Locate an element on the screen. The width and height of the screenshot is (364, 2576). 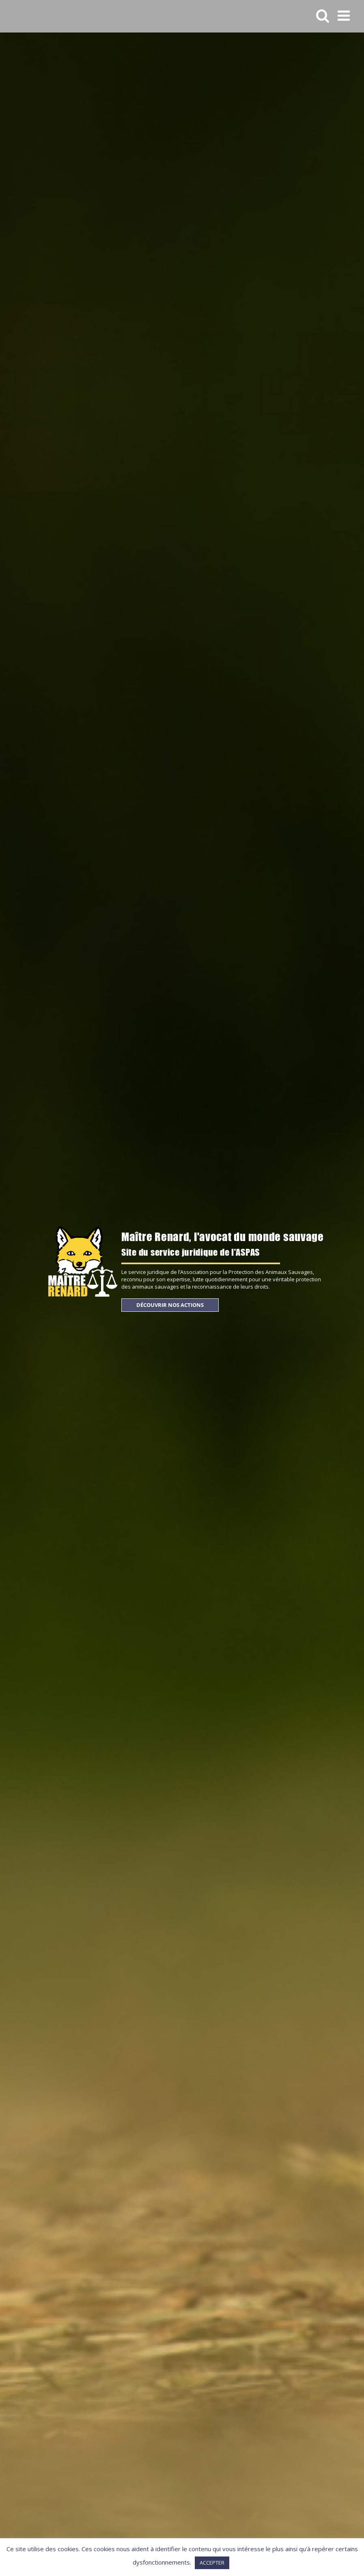
[Activer/désactiver la recherche mobile] is located at coordinates (323, 15).